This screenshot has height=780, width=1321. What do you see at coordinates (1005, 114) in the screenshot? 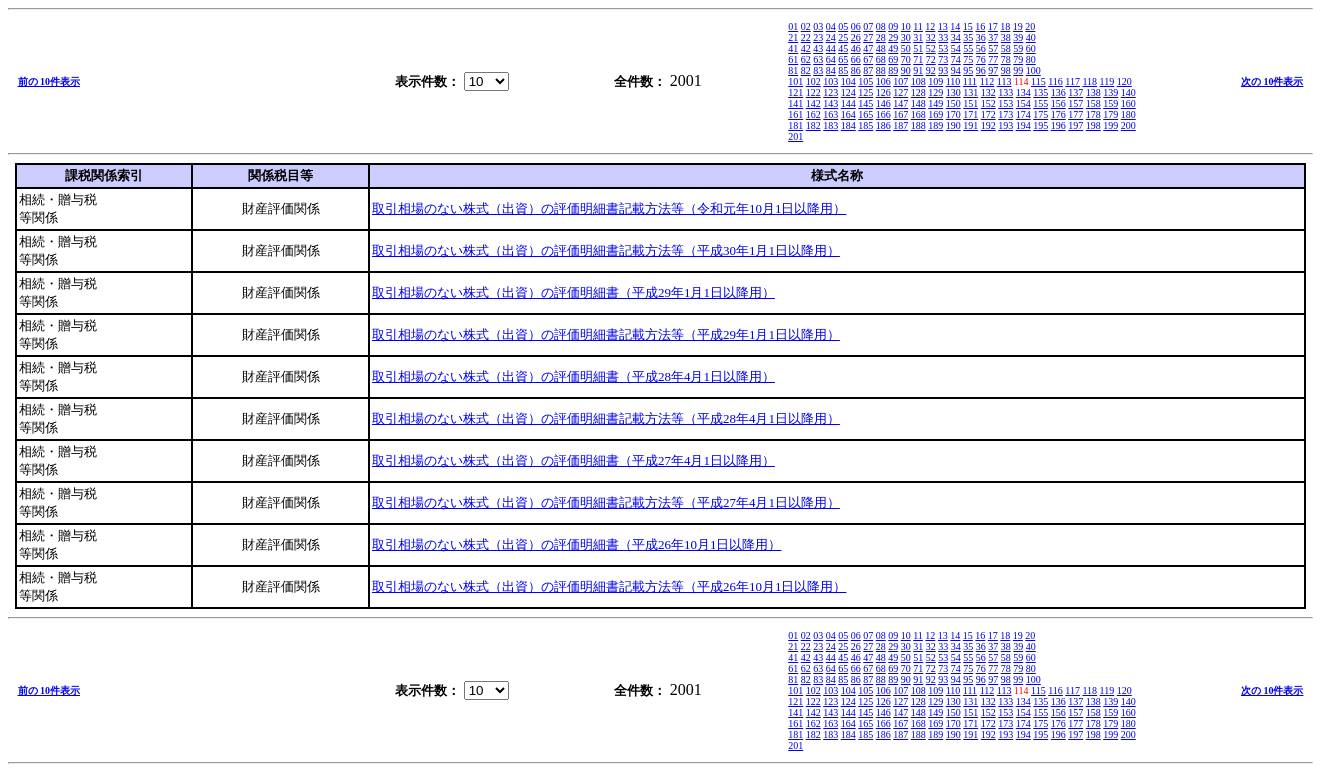
I see `173` at bounding box center [1005, 114].